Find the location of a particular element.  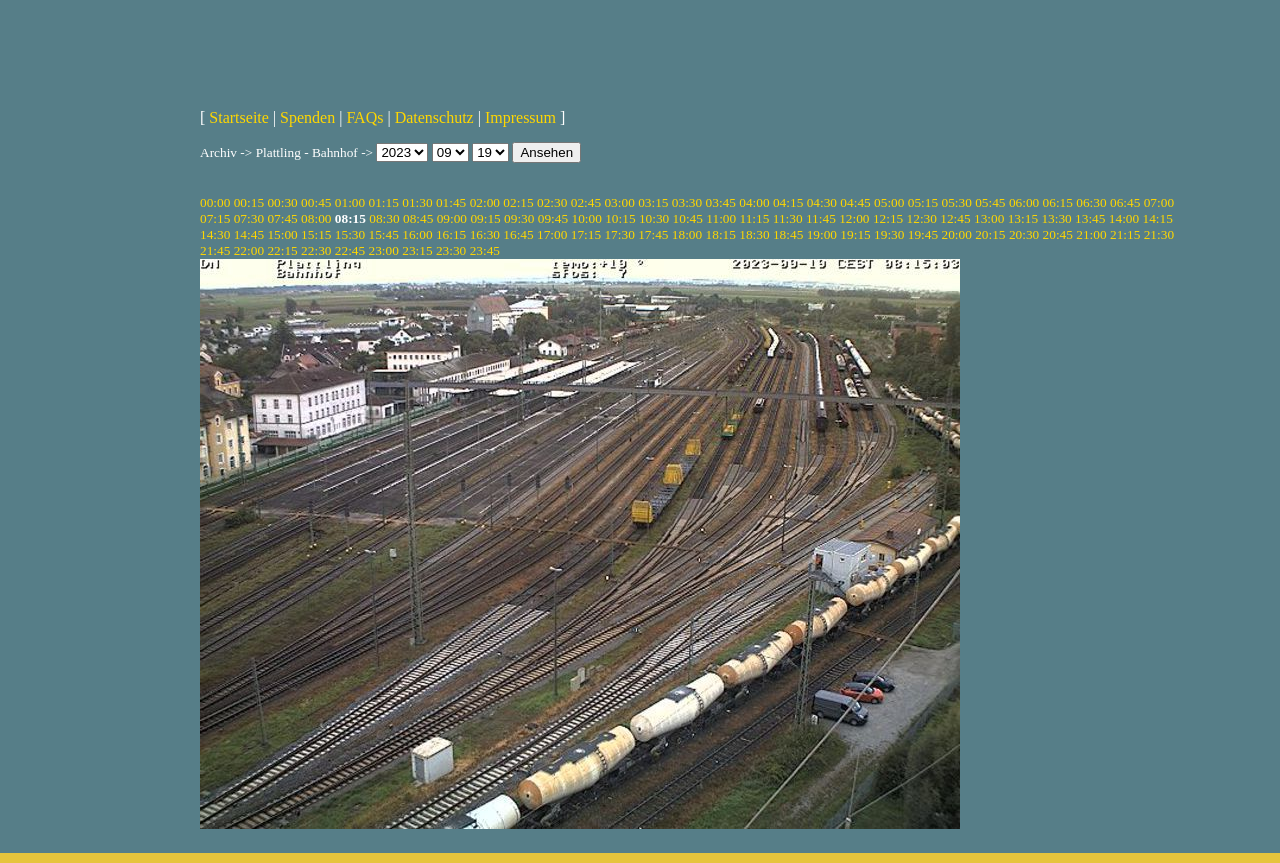

05:30 is located at coordinates (956, 202).